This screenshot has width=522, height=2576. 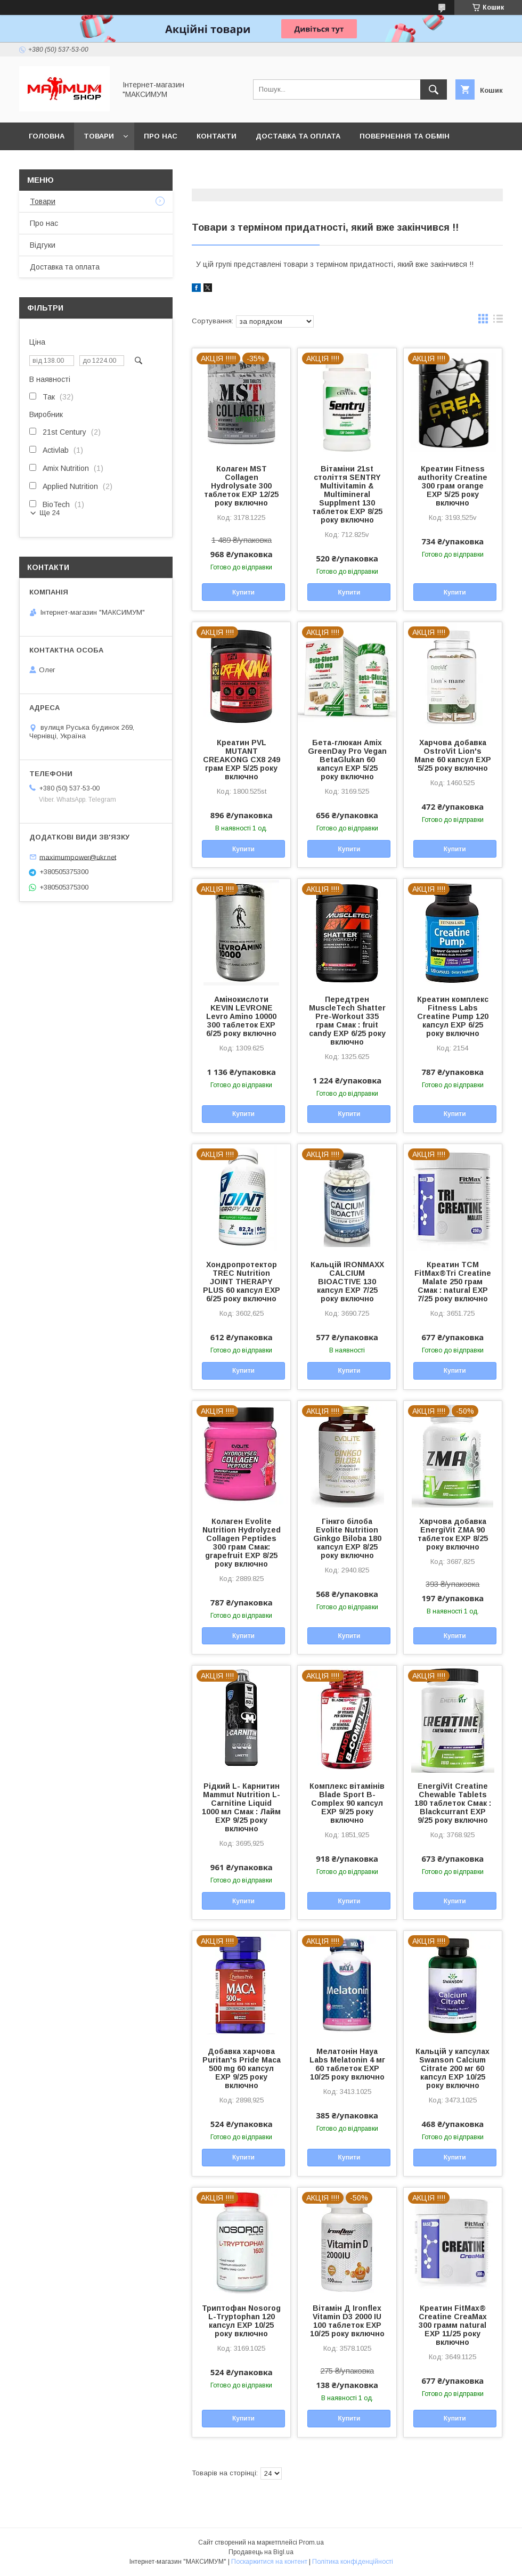 I want to click on Креатин Fitness authority Creatine 300 грам orange EXP 5/25 року включно, so click(x=452, y=485).